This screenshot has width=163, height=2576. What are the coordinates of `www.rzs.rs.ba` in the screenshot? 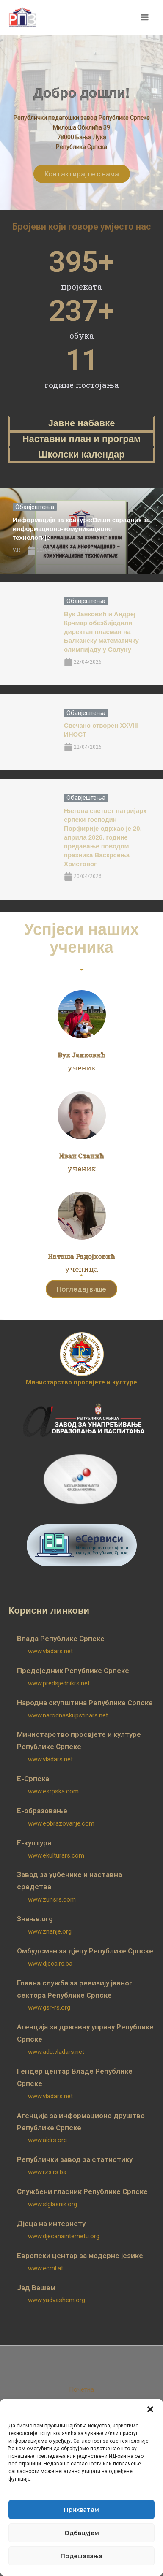 It's located at (47, 2172).